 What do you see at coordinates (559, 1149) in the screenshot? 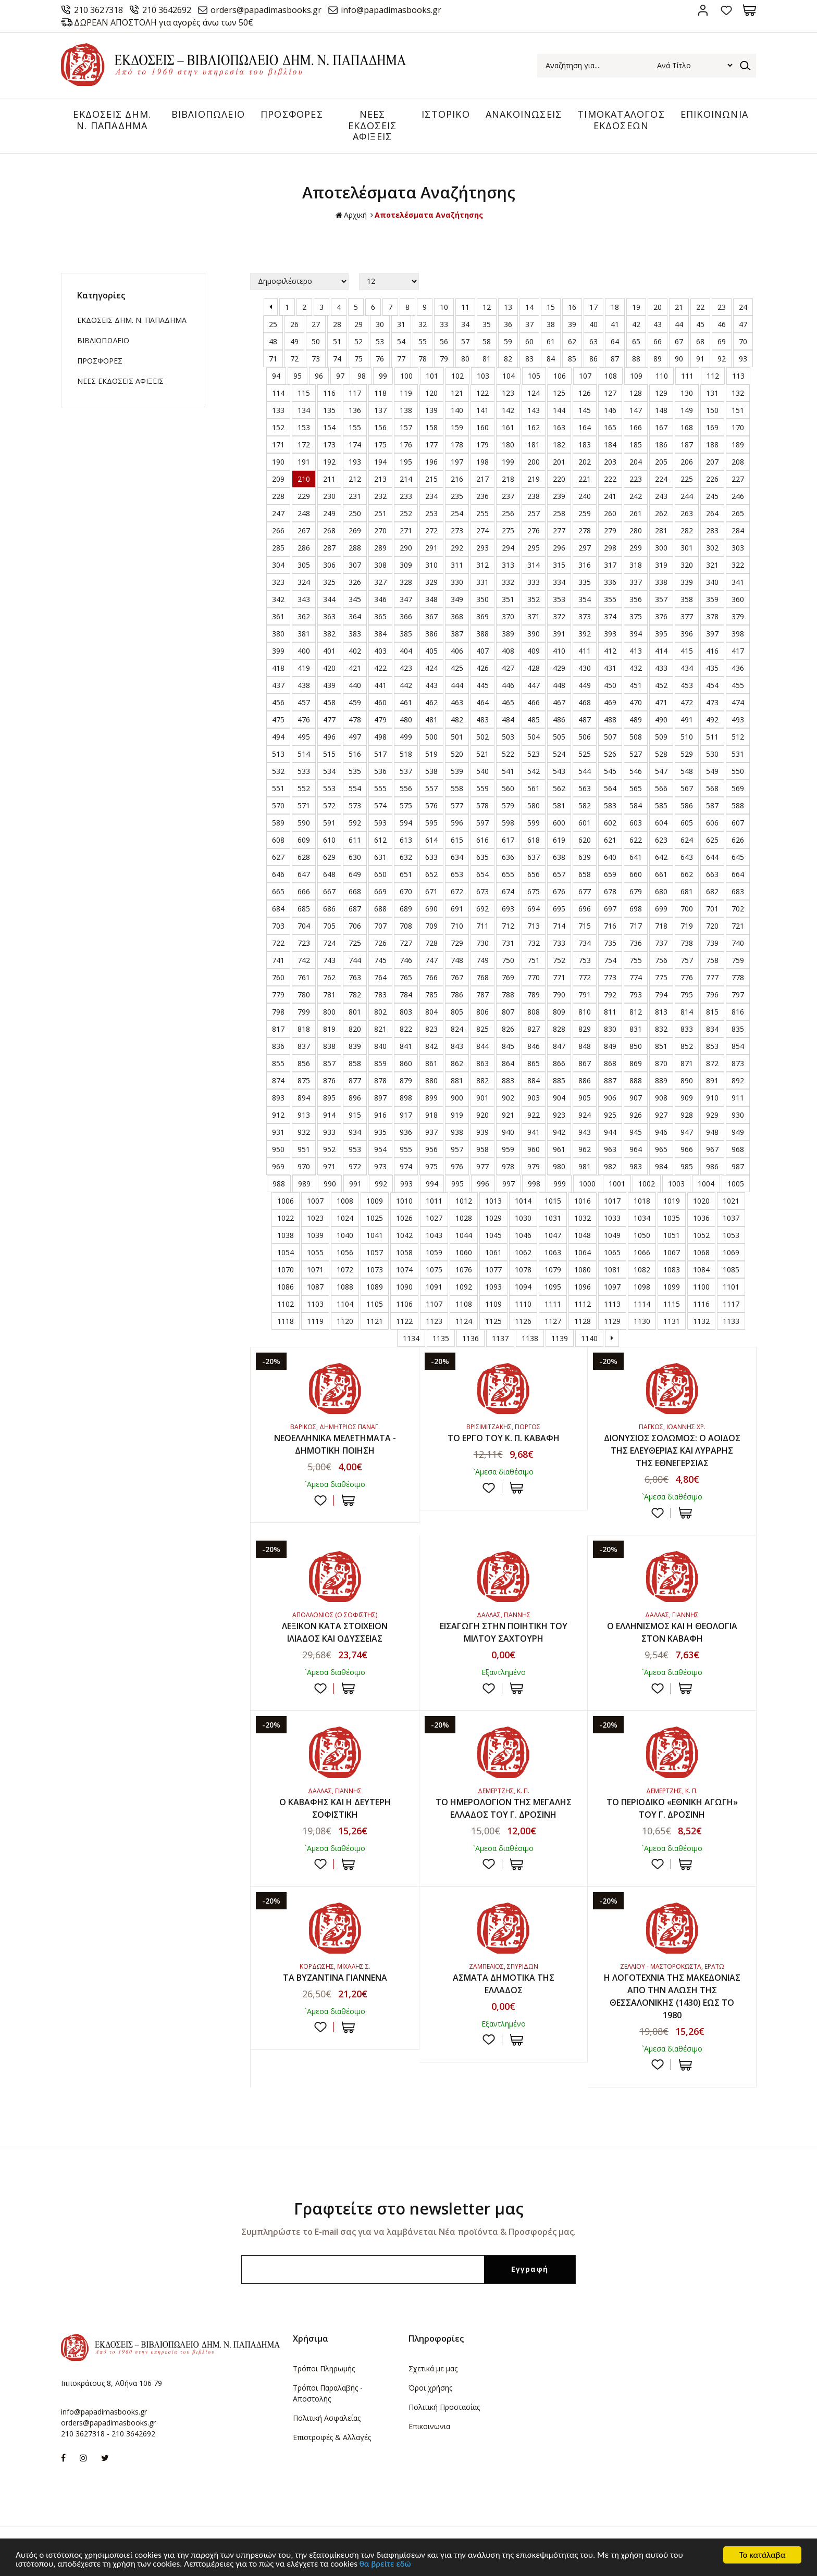
I see `961` at bounding box center [559, 1149].